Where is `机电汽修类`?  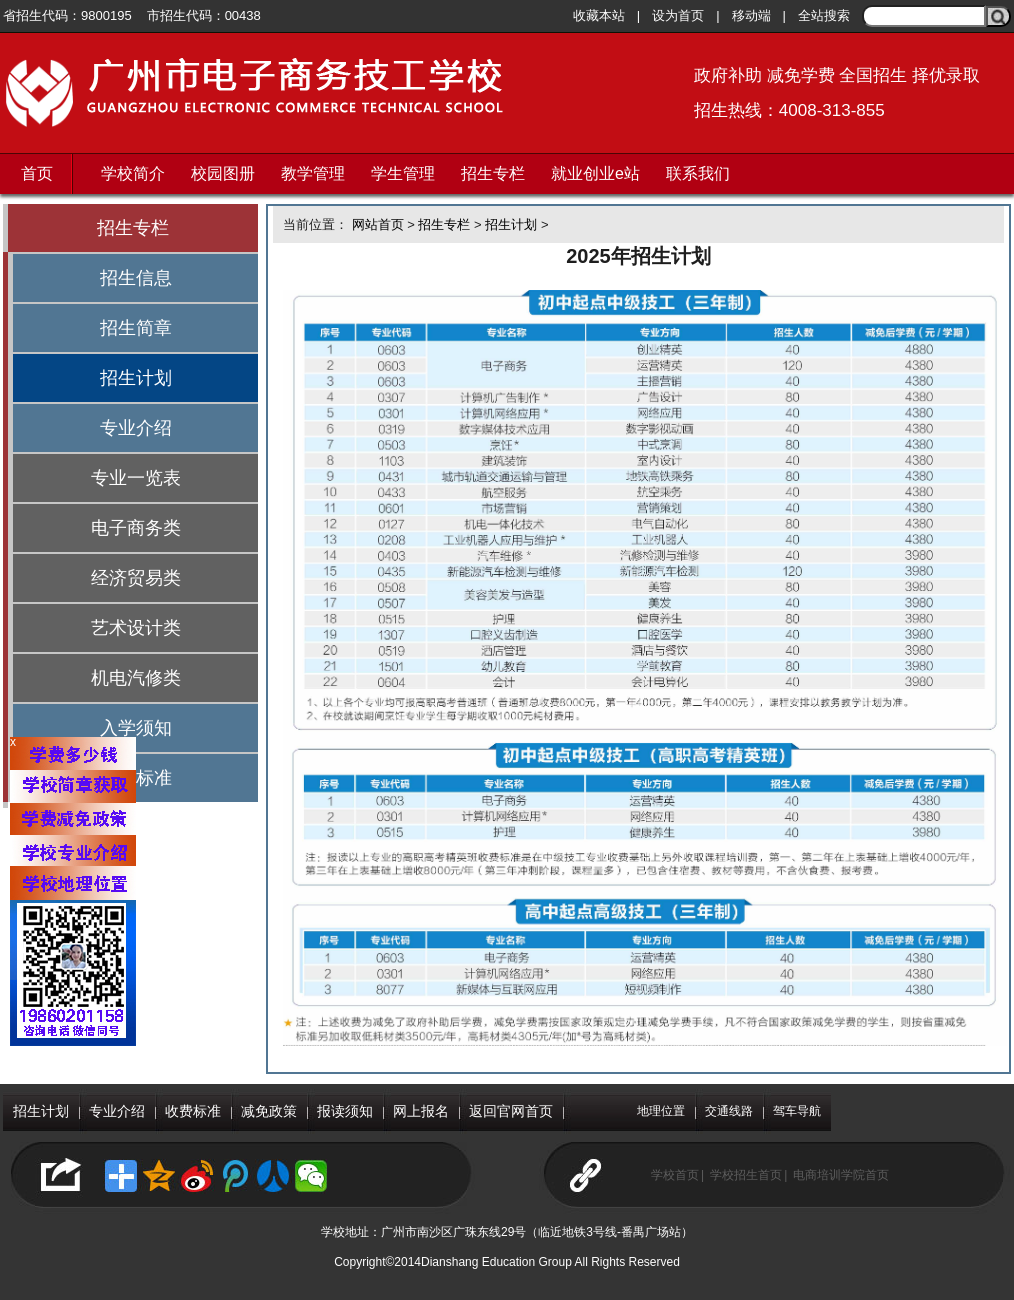 机电汽修类 is located at coordinates (136, 678).